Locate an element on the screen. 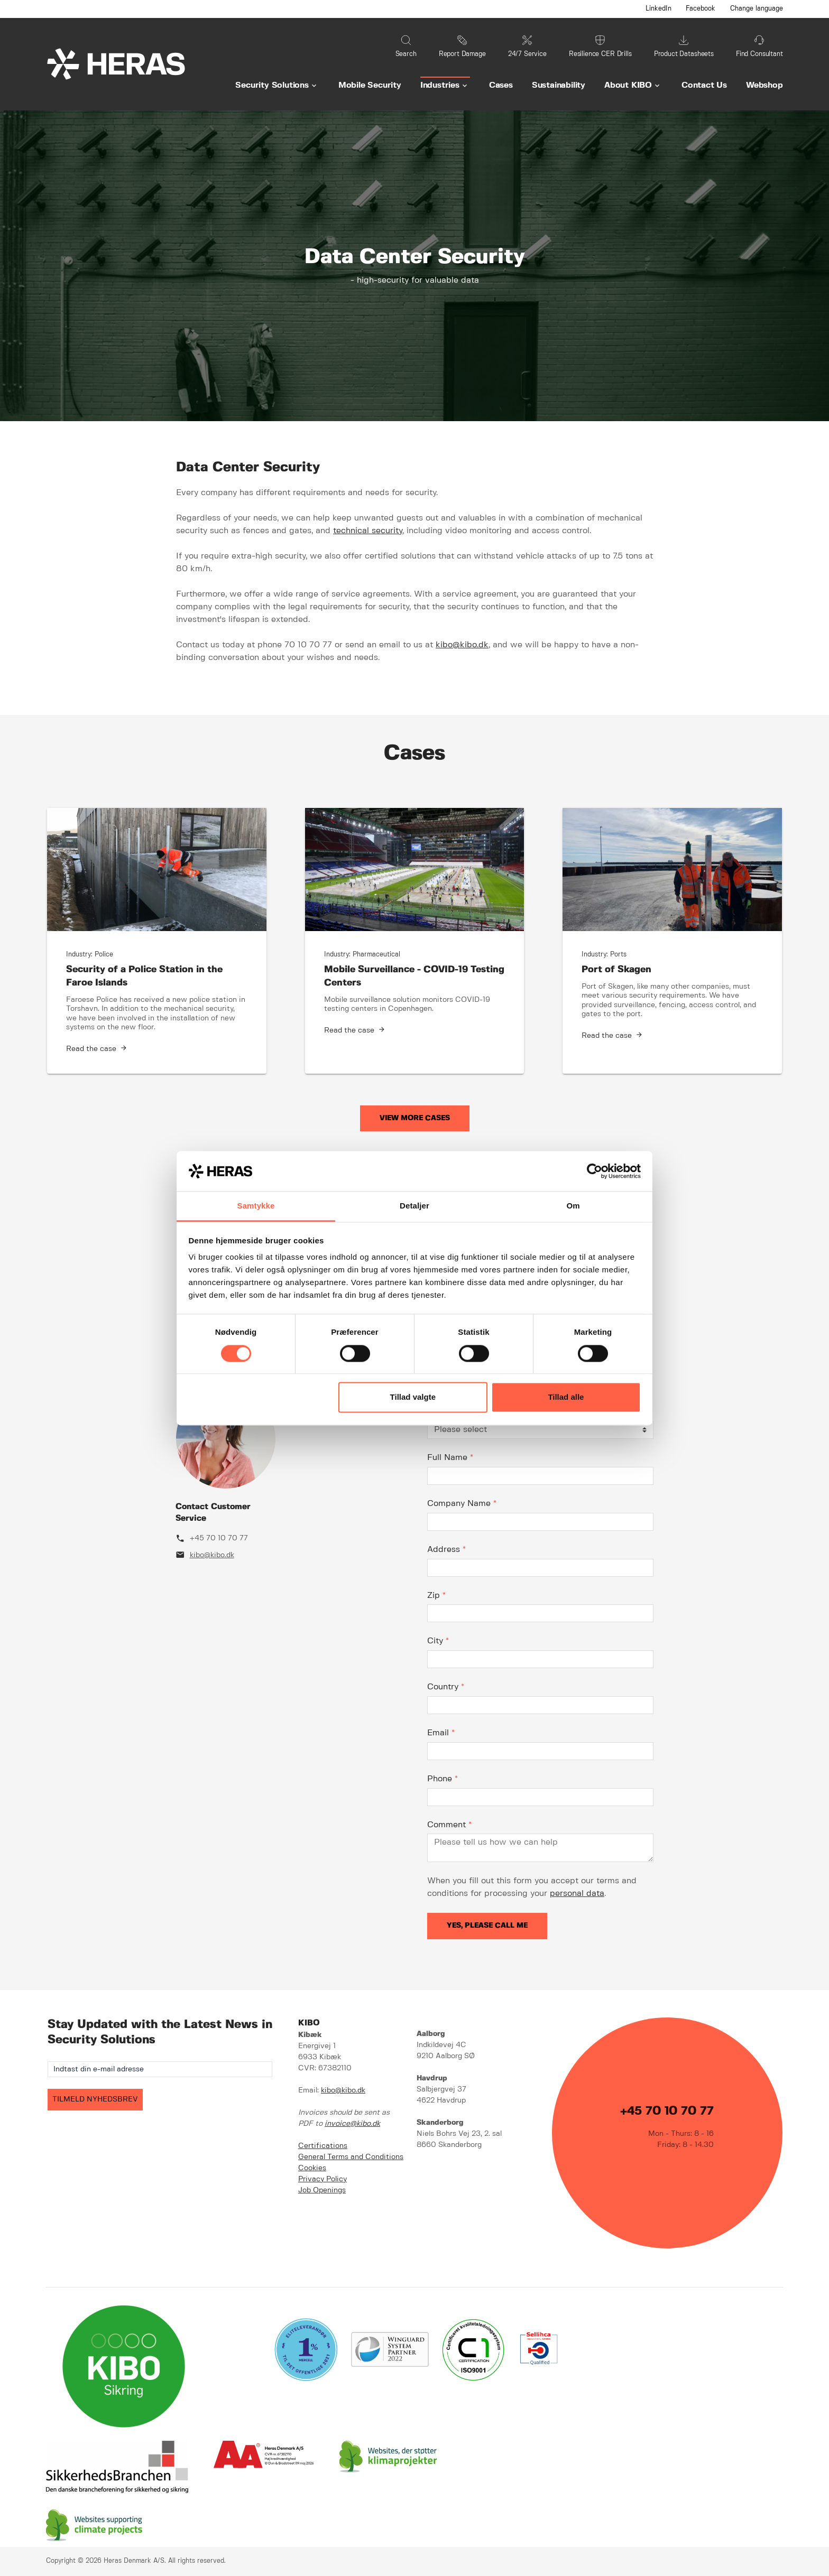  personal data is located at coordinates (577, 1894).